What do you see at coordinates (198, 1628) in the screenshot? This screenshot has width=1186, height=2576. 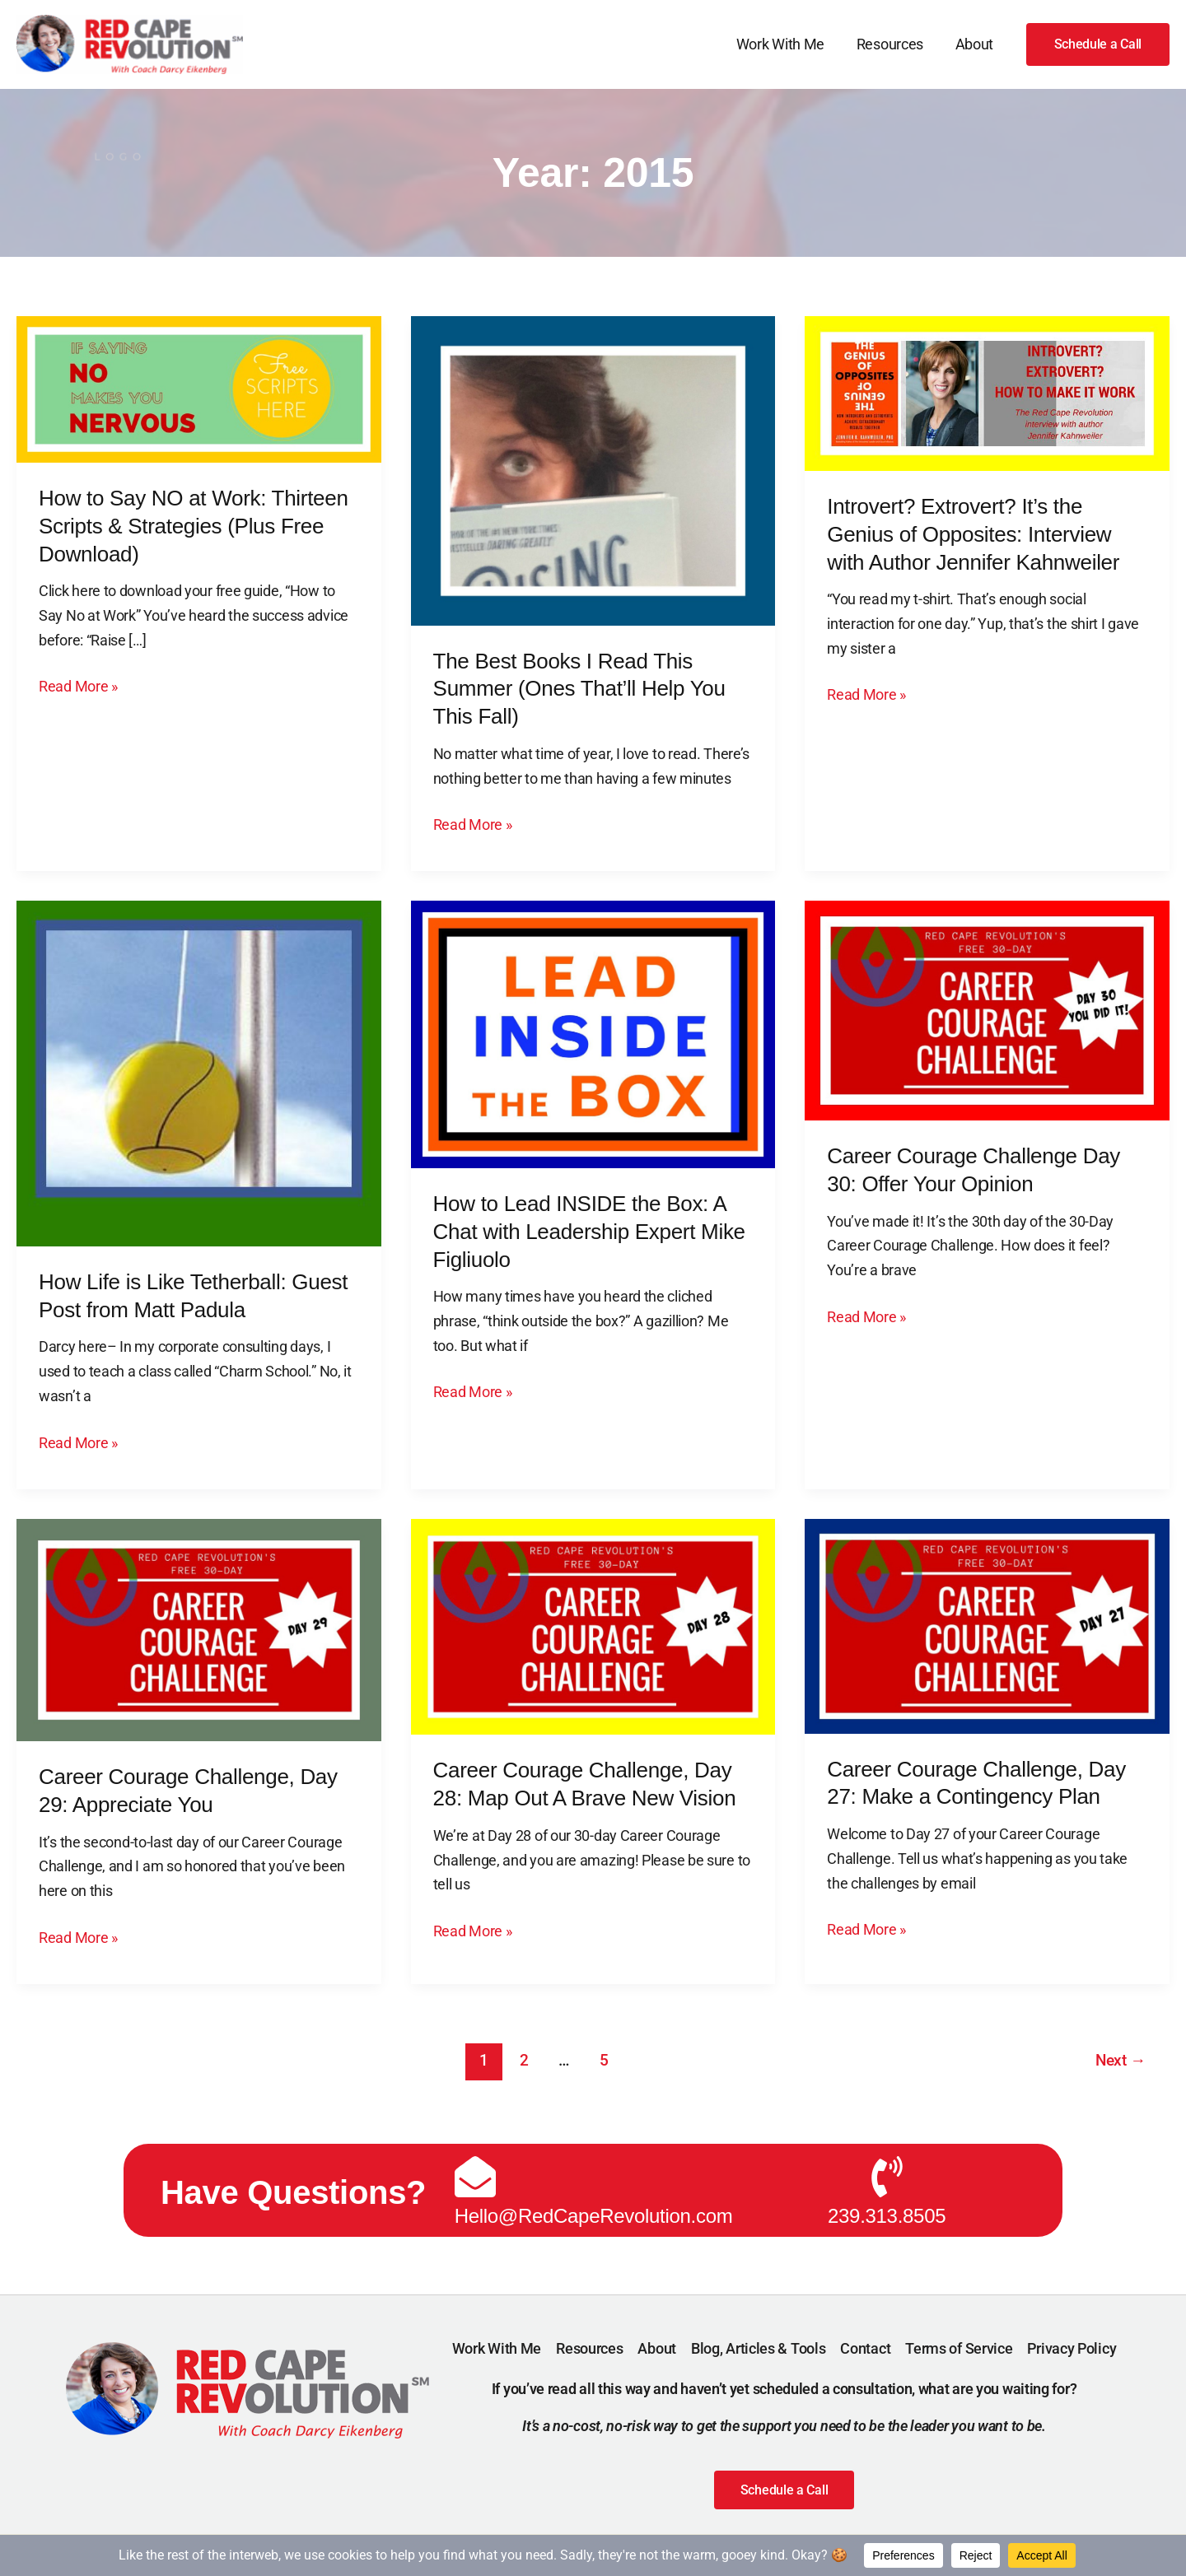 I see `[Read: Career Courage Challenge, Day 29: Appreciate You]` at bounding box center [198, 1628].